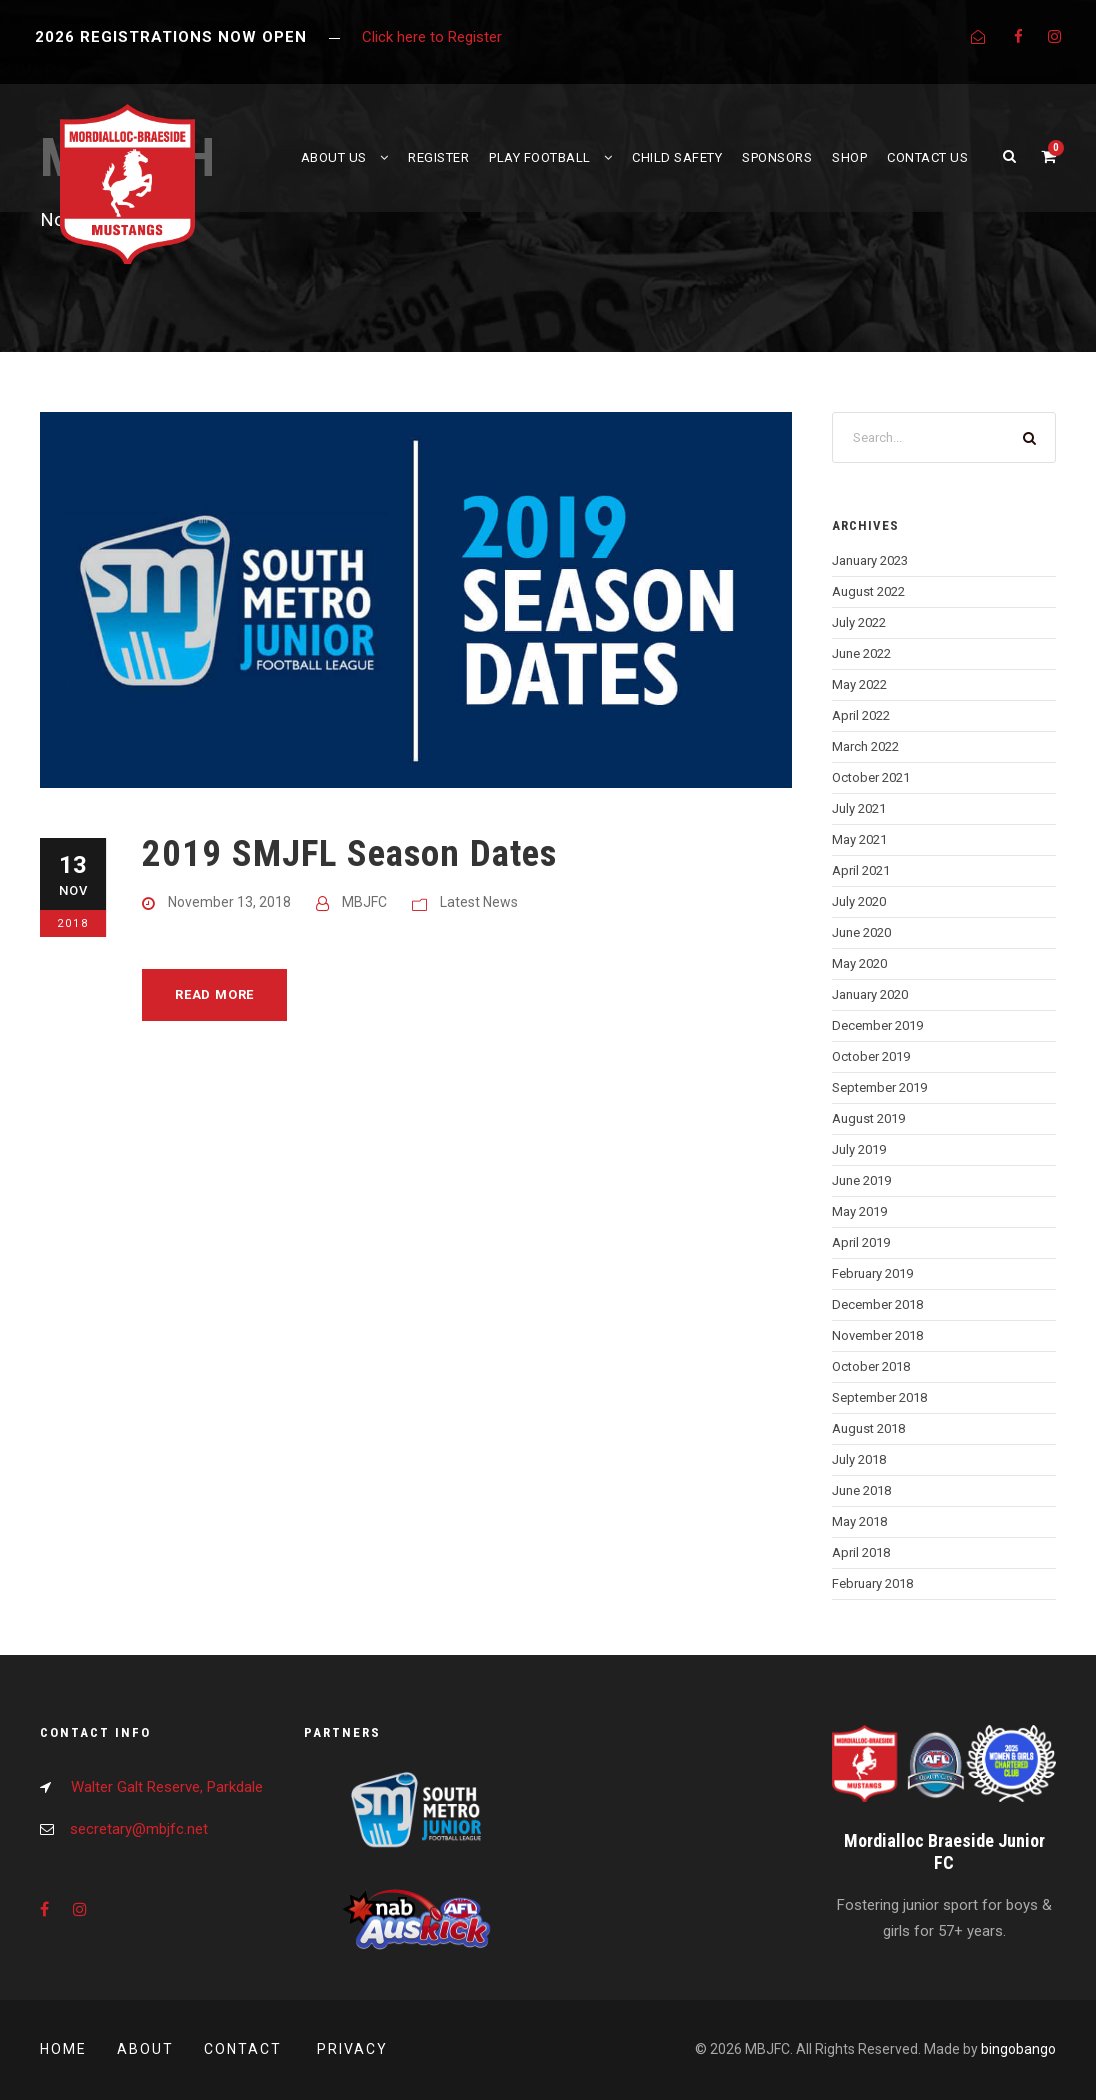 This screenshot has height=2100, width=1096. Describe the element at coordinates (877, 1025) in the screenshot. I see `December 2019` at that location.